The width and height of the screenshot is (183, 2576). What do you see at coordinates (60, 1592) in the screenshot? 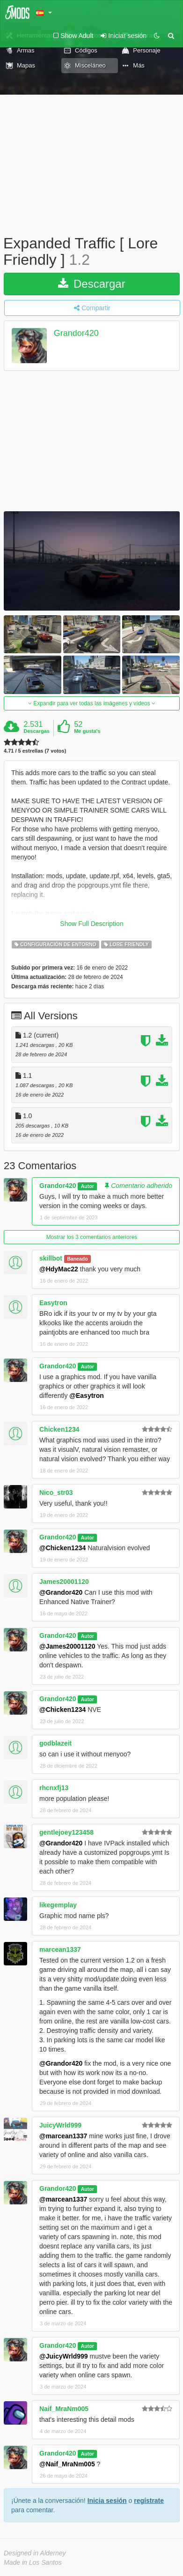
I see `@Grandor420` at bounding box center [60, 1592].